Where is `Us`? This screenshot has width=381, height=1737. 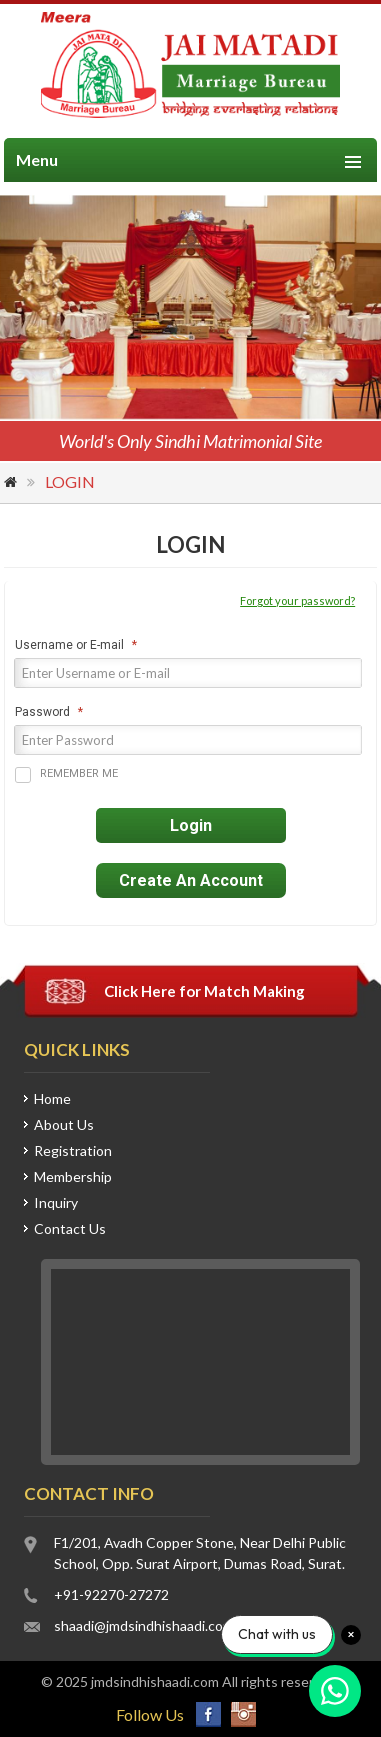 Us is located at coordinates (70, 1228).